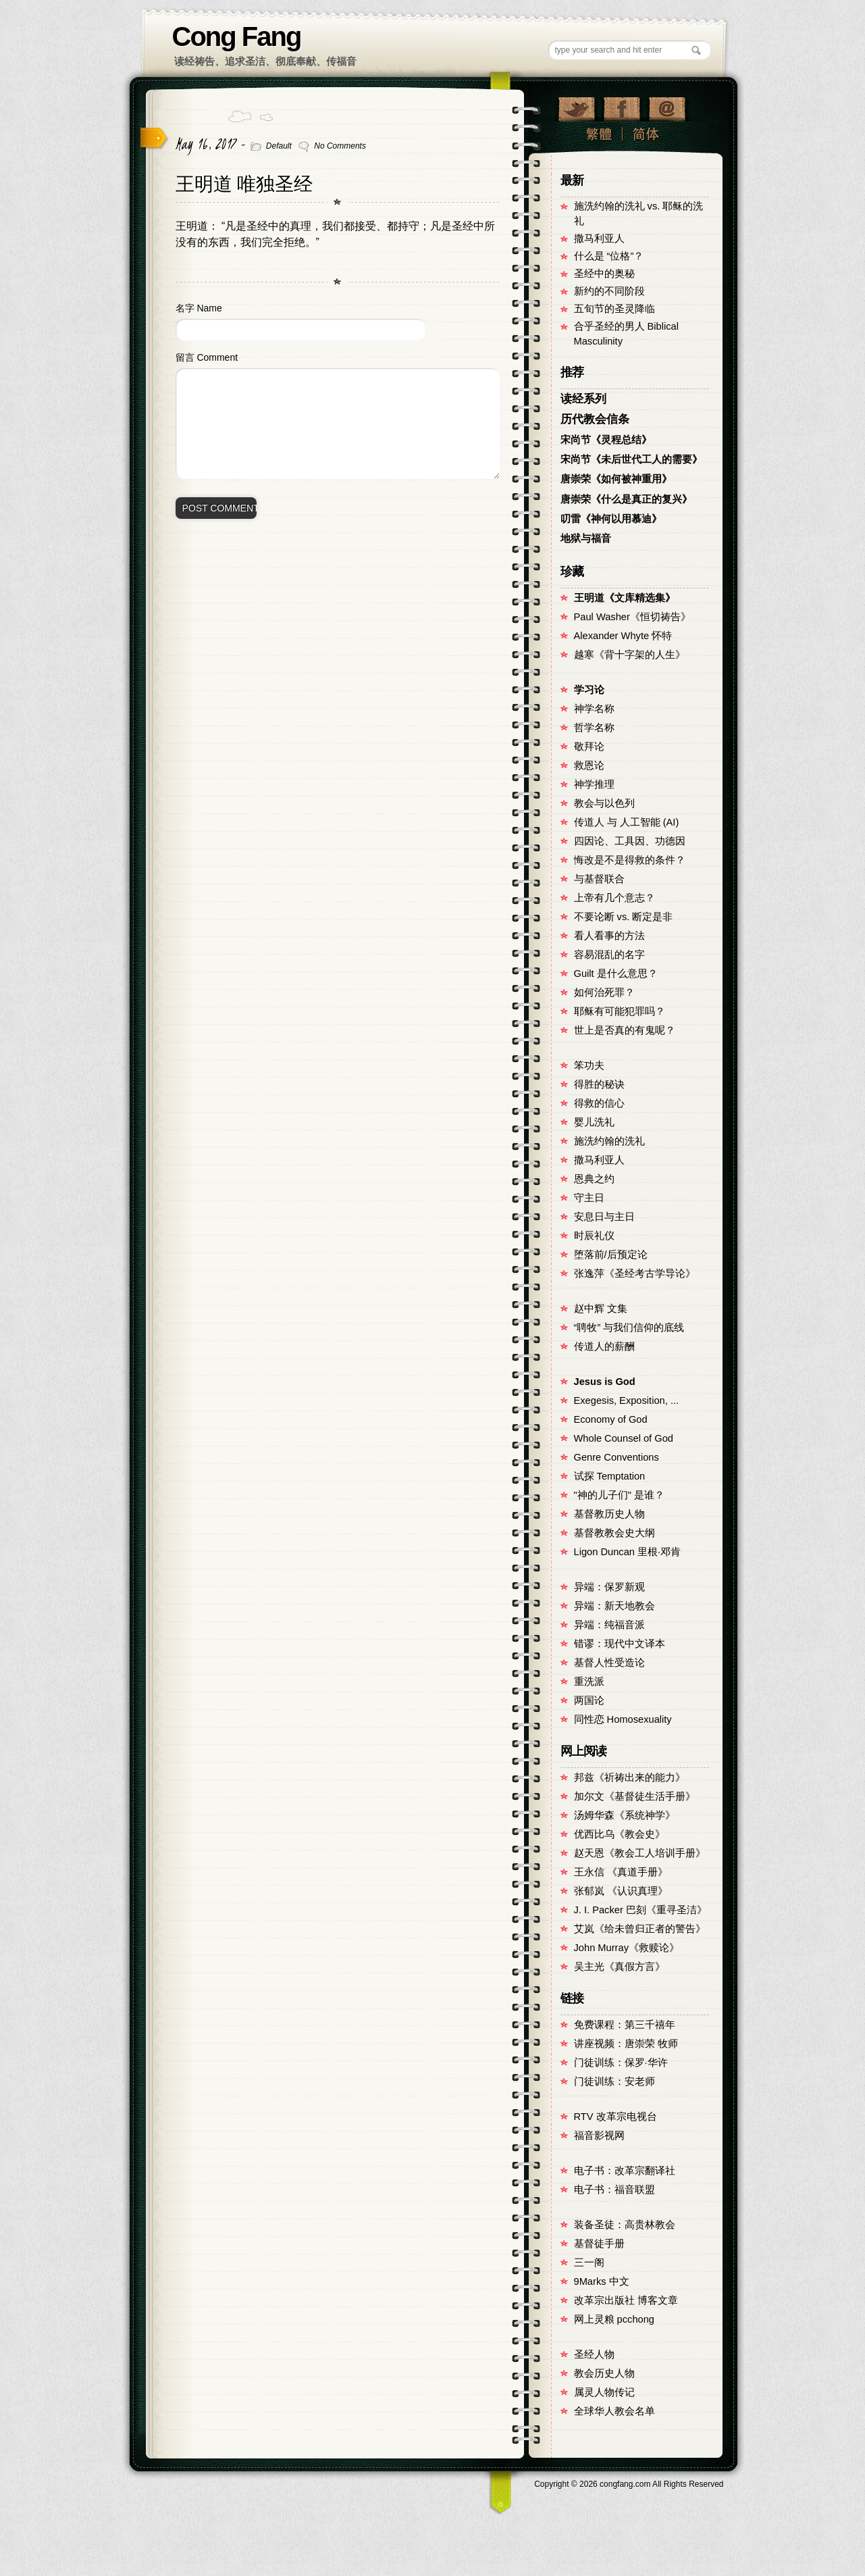 This screenshot has height=2576, width=865. What do you see at coordinates (616, 479) in the screenshot?
I see `唐崇荣《如何被神重用》` at bounding box center [616, 479].